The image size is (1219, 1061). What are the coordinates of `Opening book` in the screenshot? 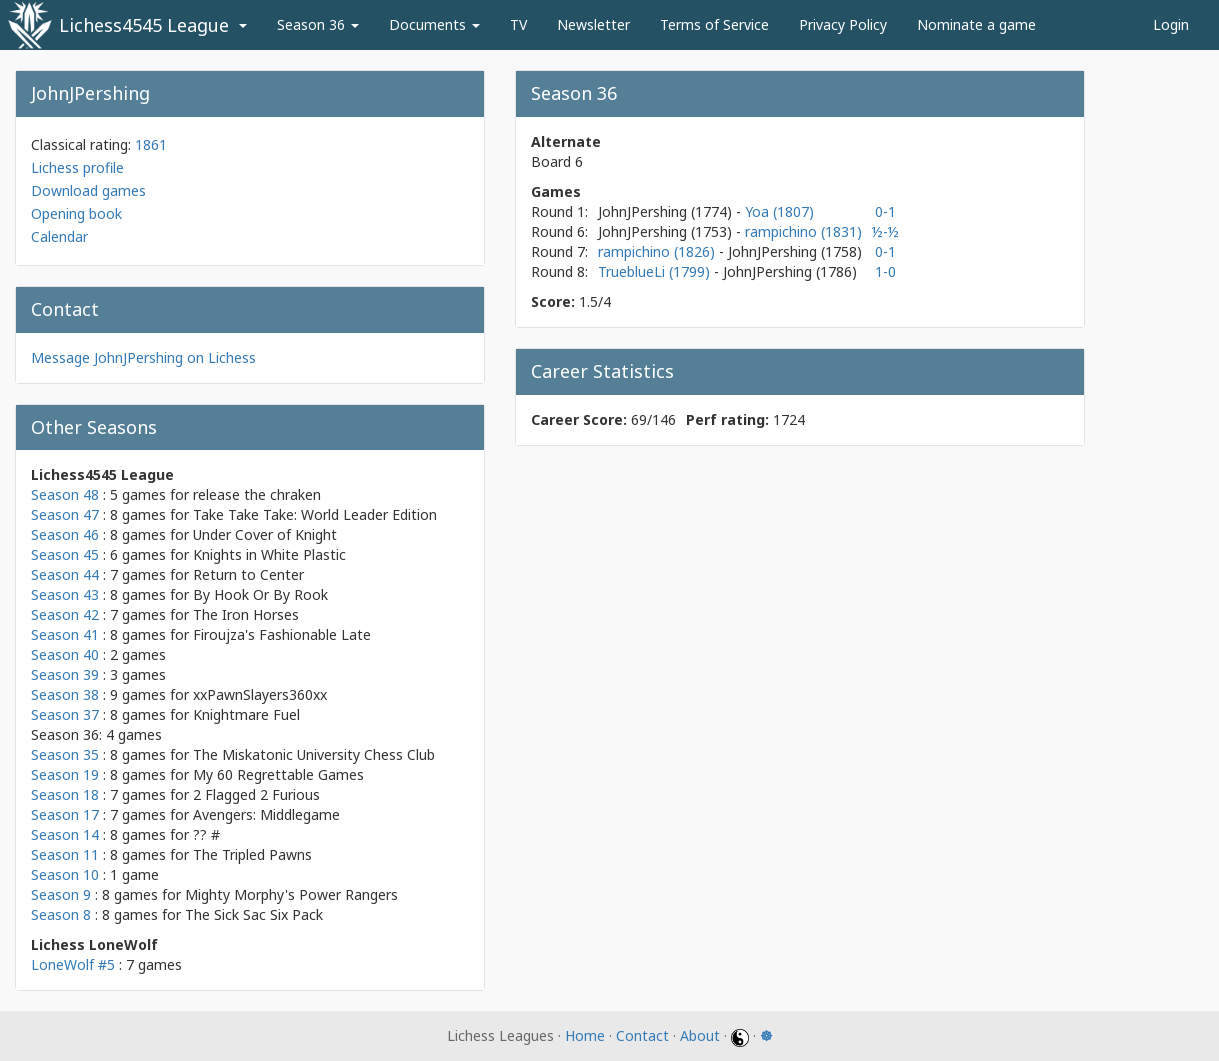 It's located at (76, 213).